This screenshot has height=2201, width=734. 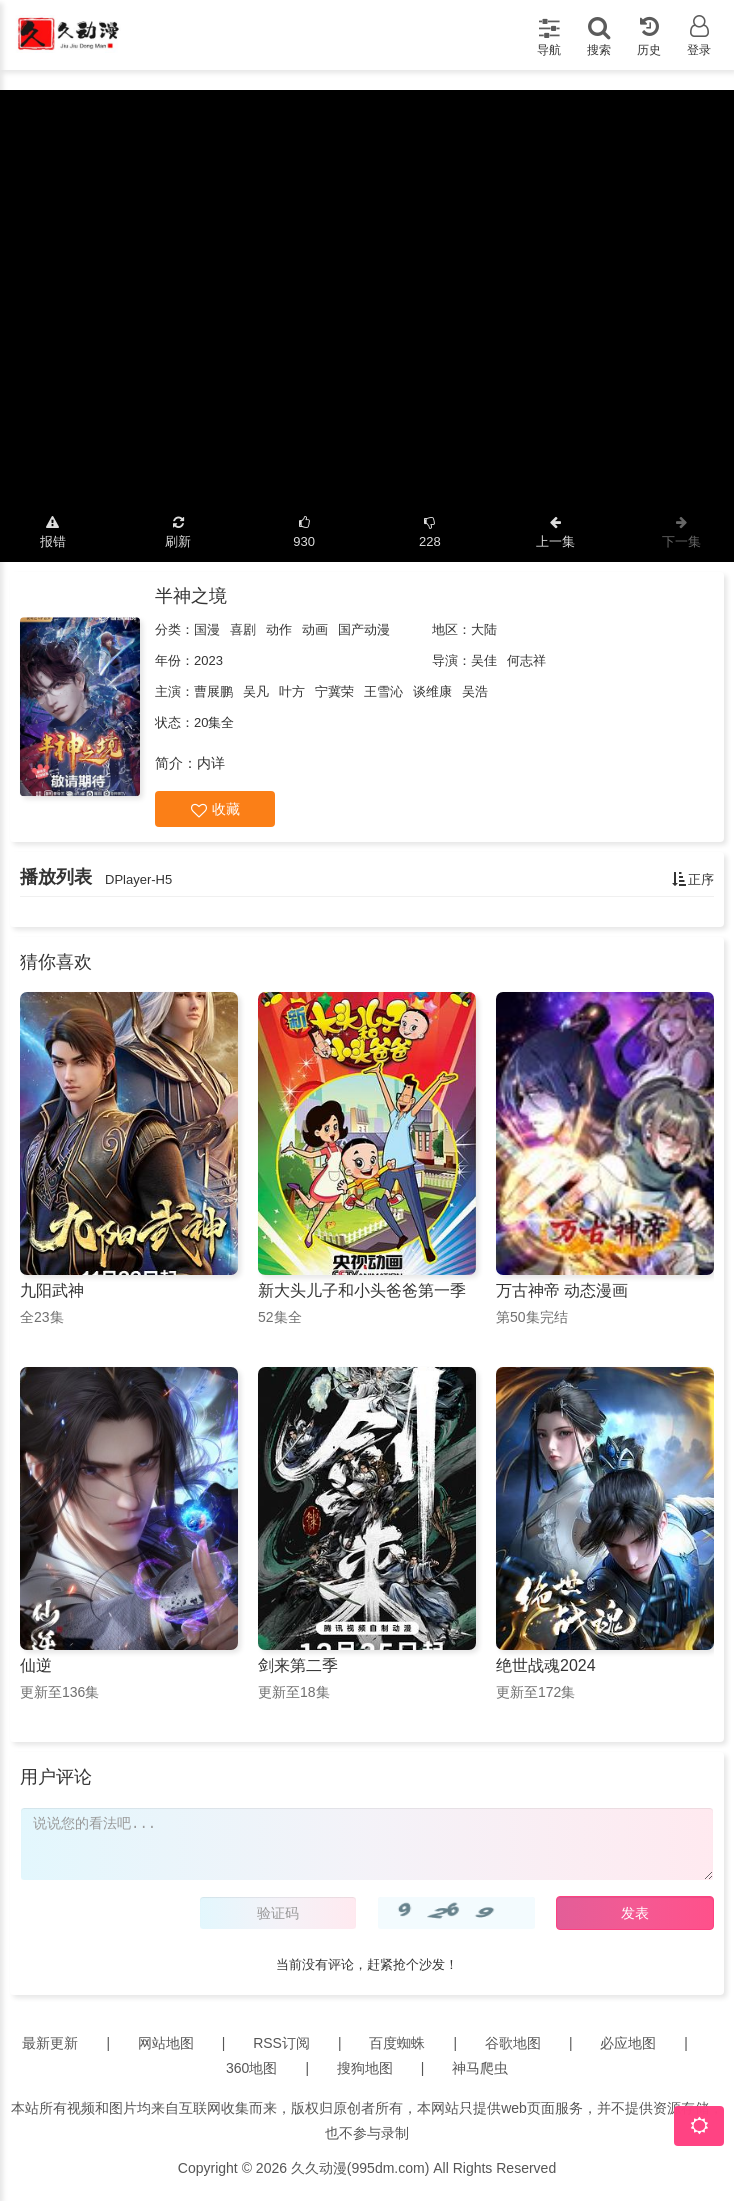 I want to click on 动作, so click(x=279, y=629).